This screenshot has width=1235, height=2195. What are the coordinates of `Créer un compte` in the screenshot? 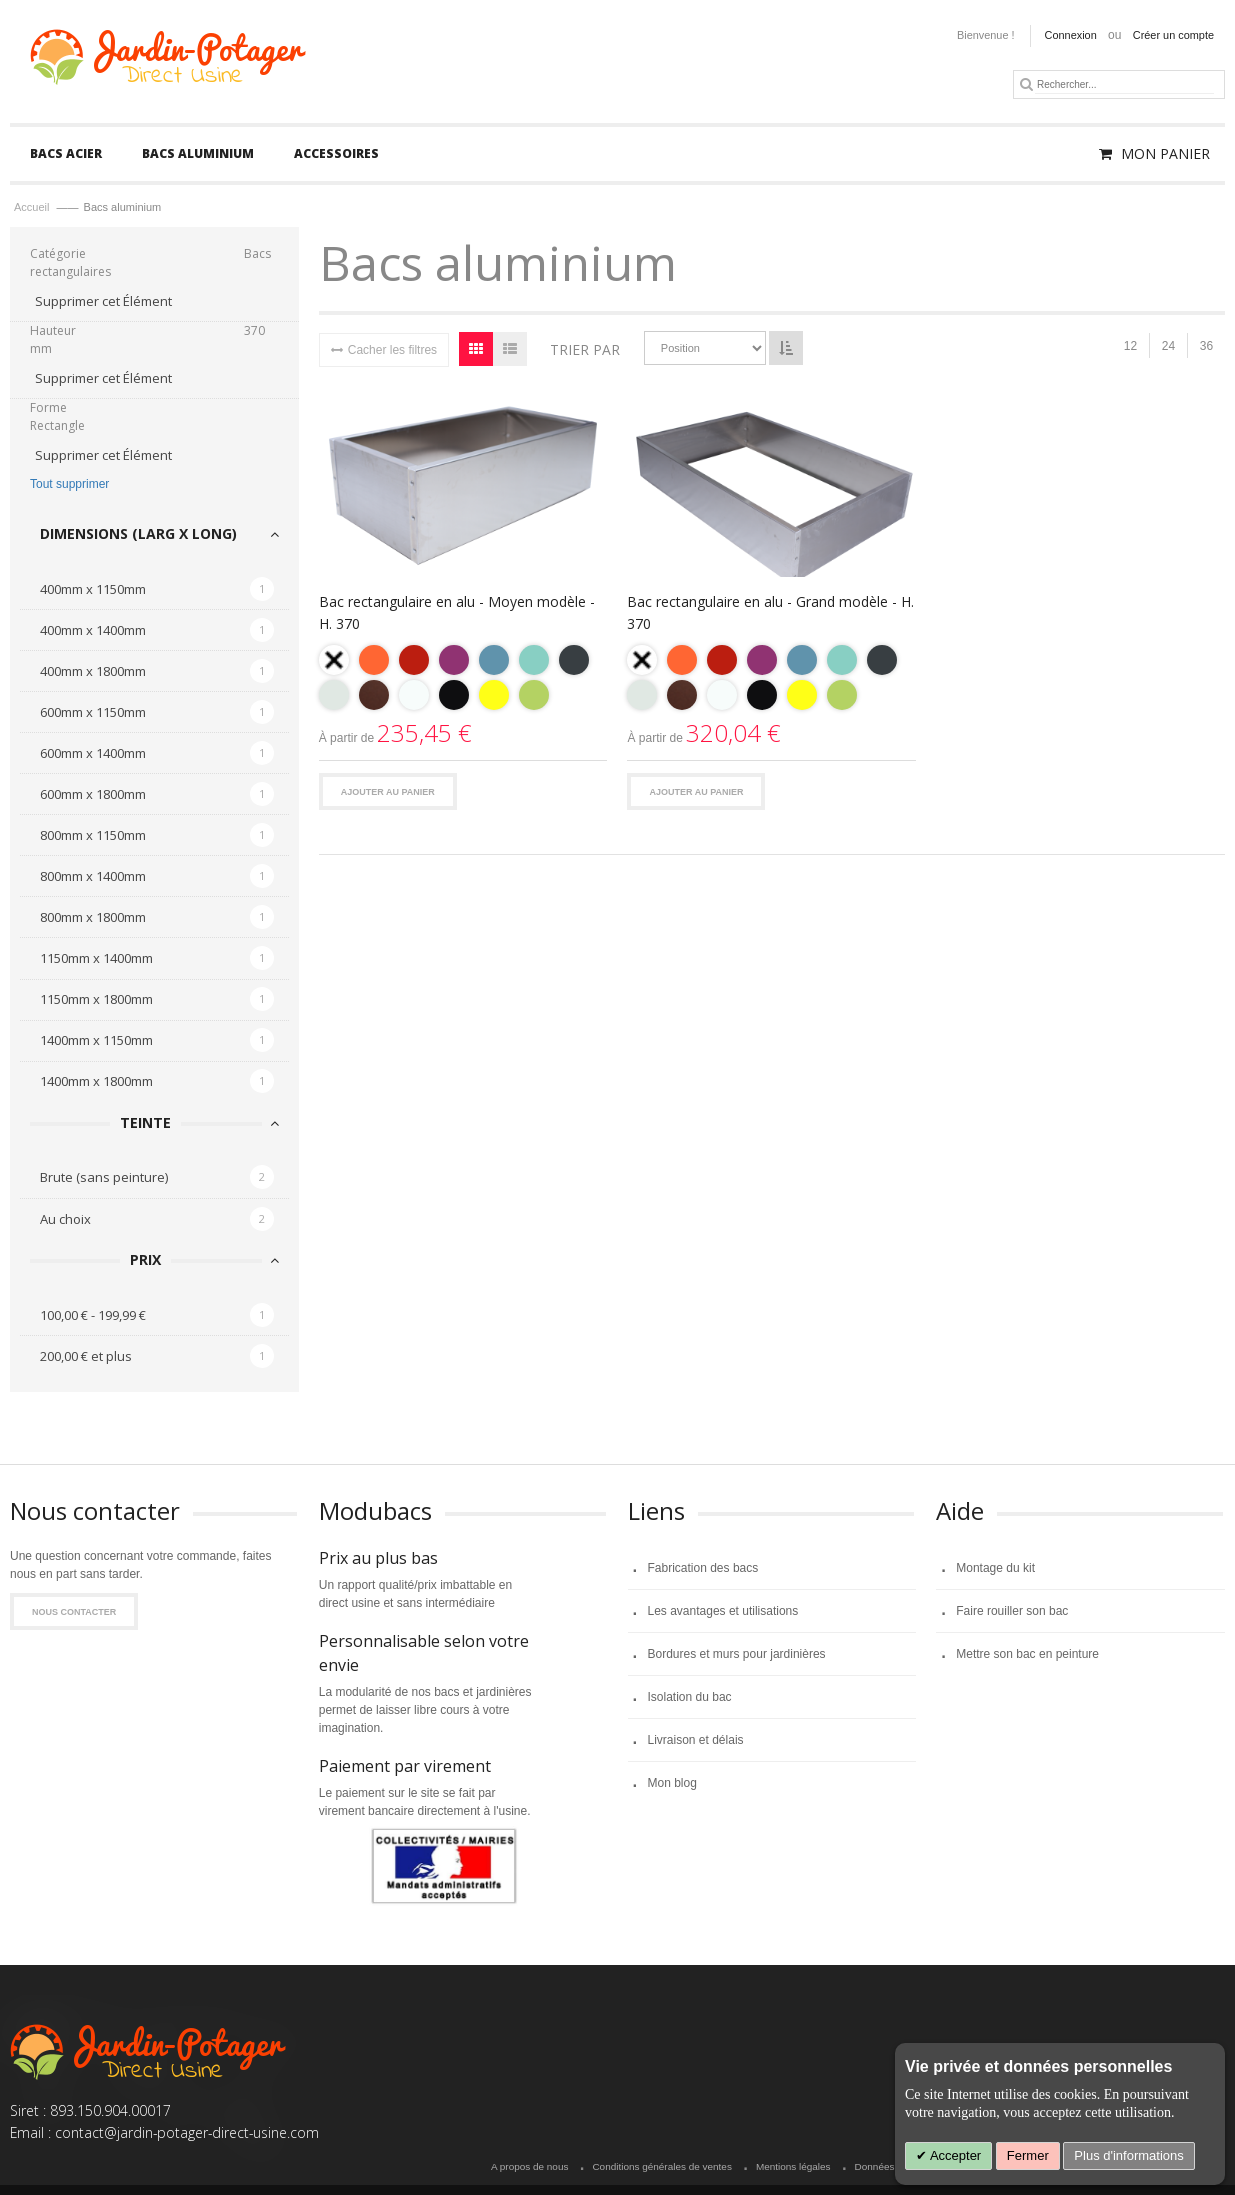 It's located at (1173, 35).